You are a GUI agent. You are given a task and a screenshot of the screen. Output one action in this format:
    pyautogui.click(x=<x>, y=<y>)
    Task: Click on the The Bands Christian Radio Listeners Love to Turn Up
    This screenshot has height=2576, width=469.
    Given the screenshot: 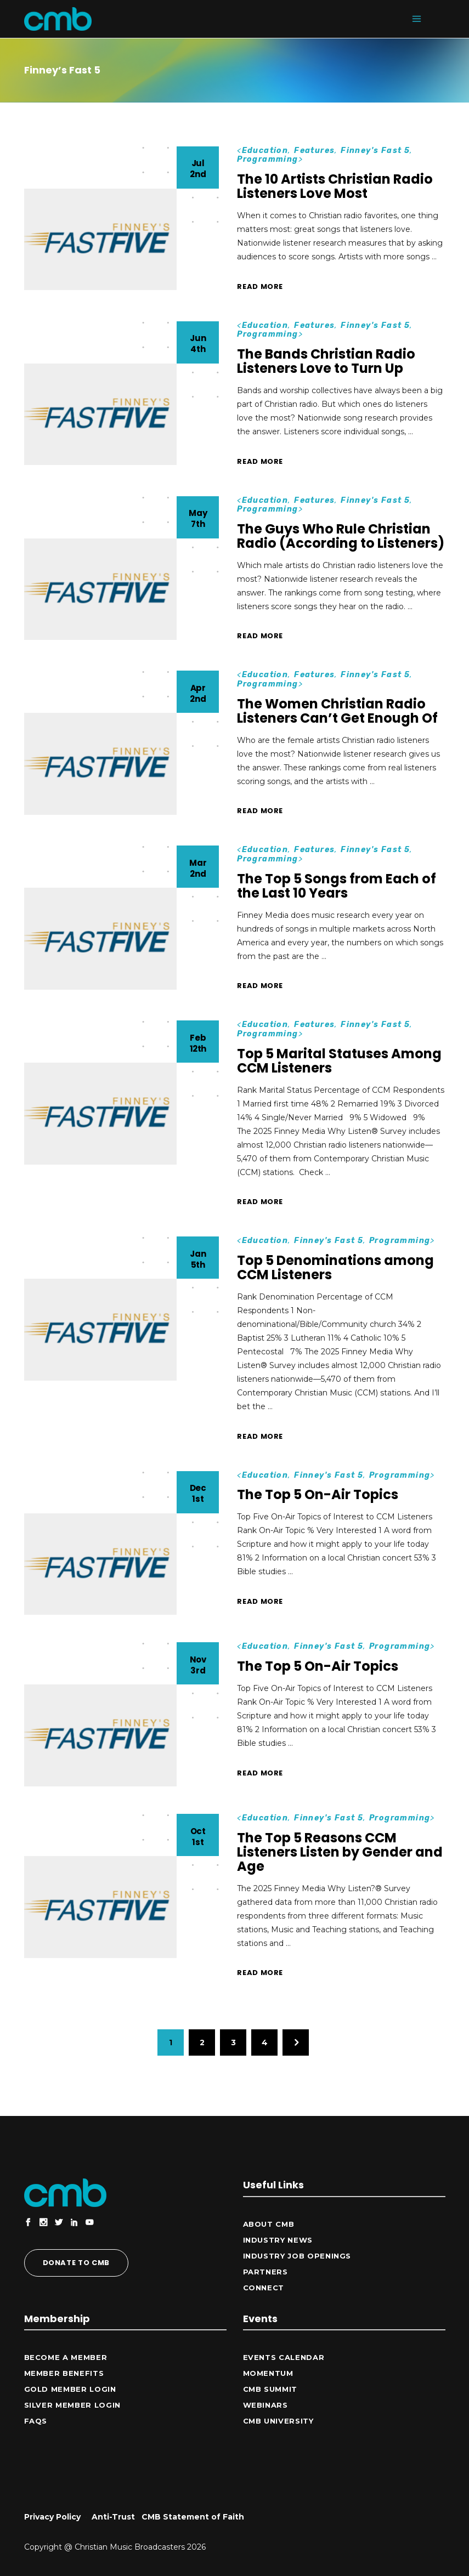 What is the action you would take?
    pyautogui.click(x=326, y=361)
    